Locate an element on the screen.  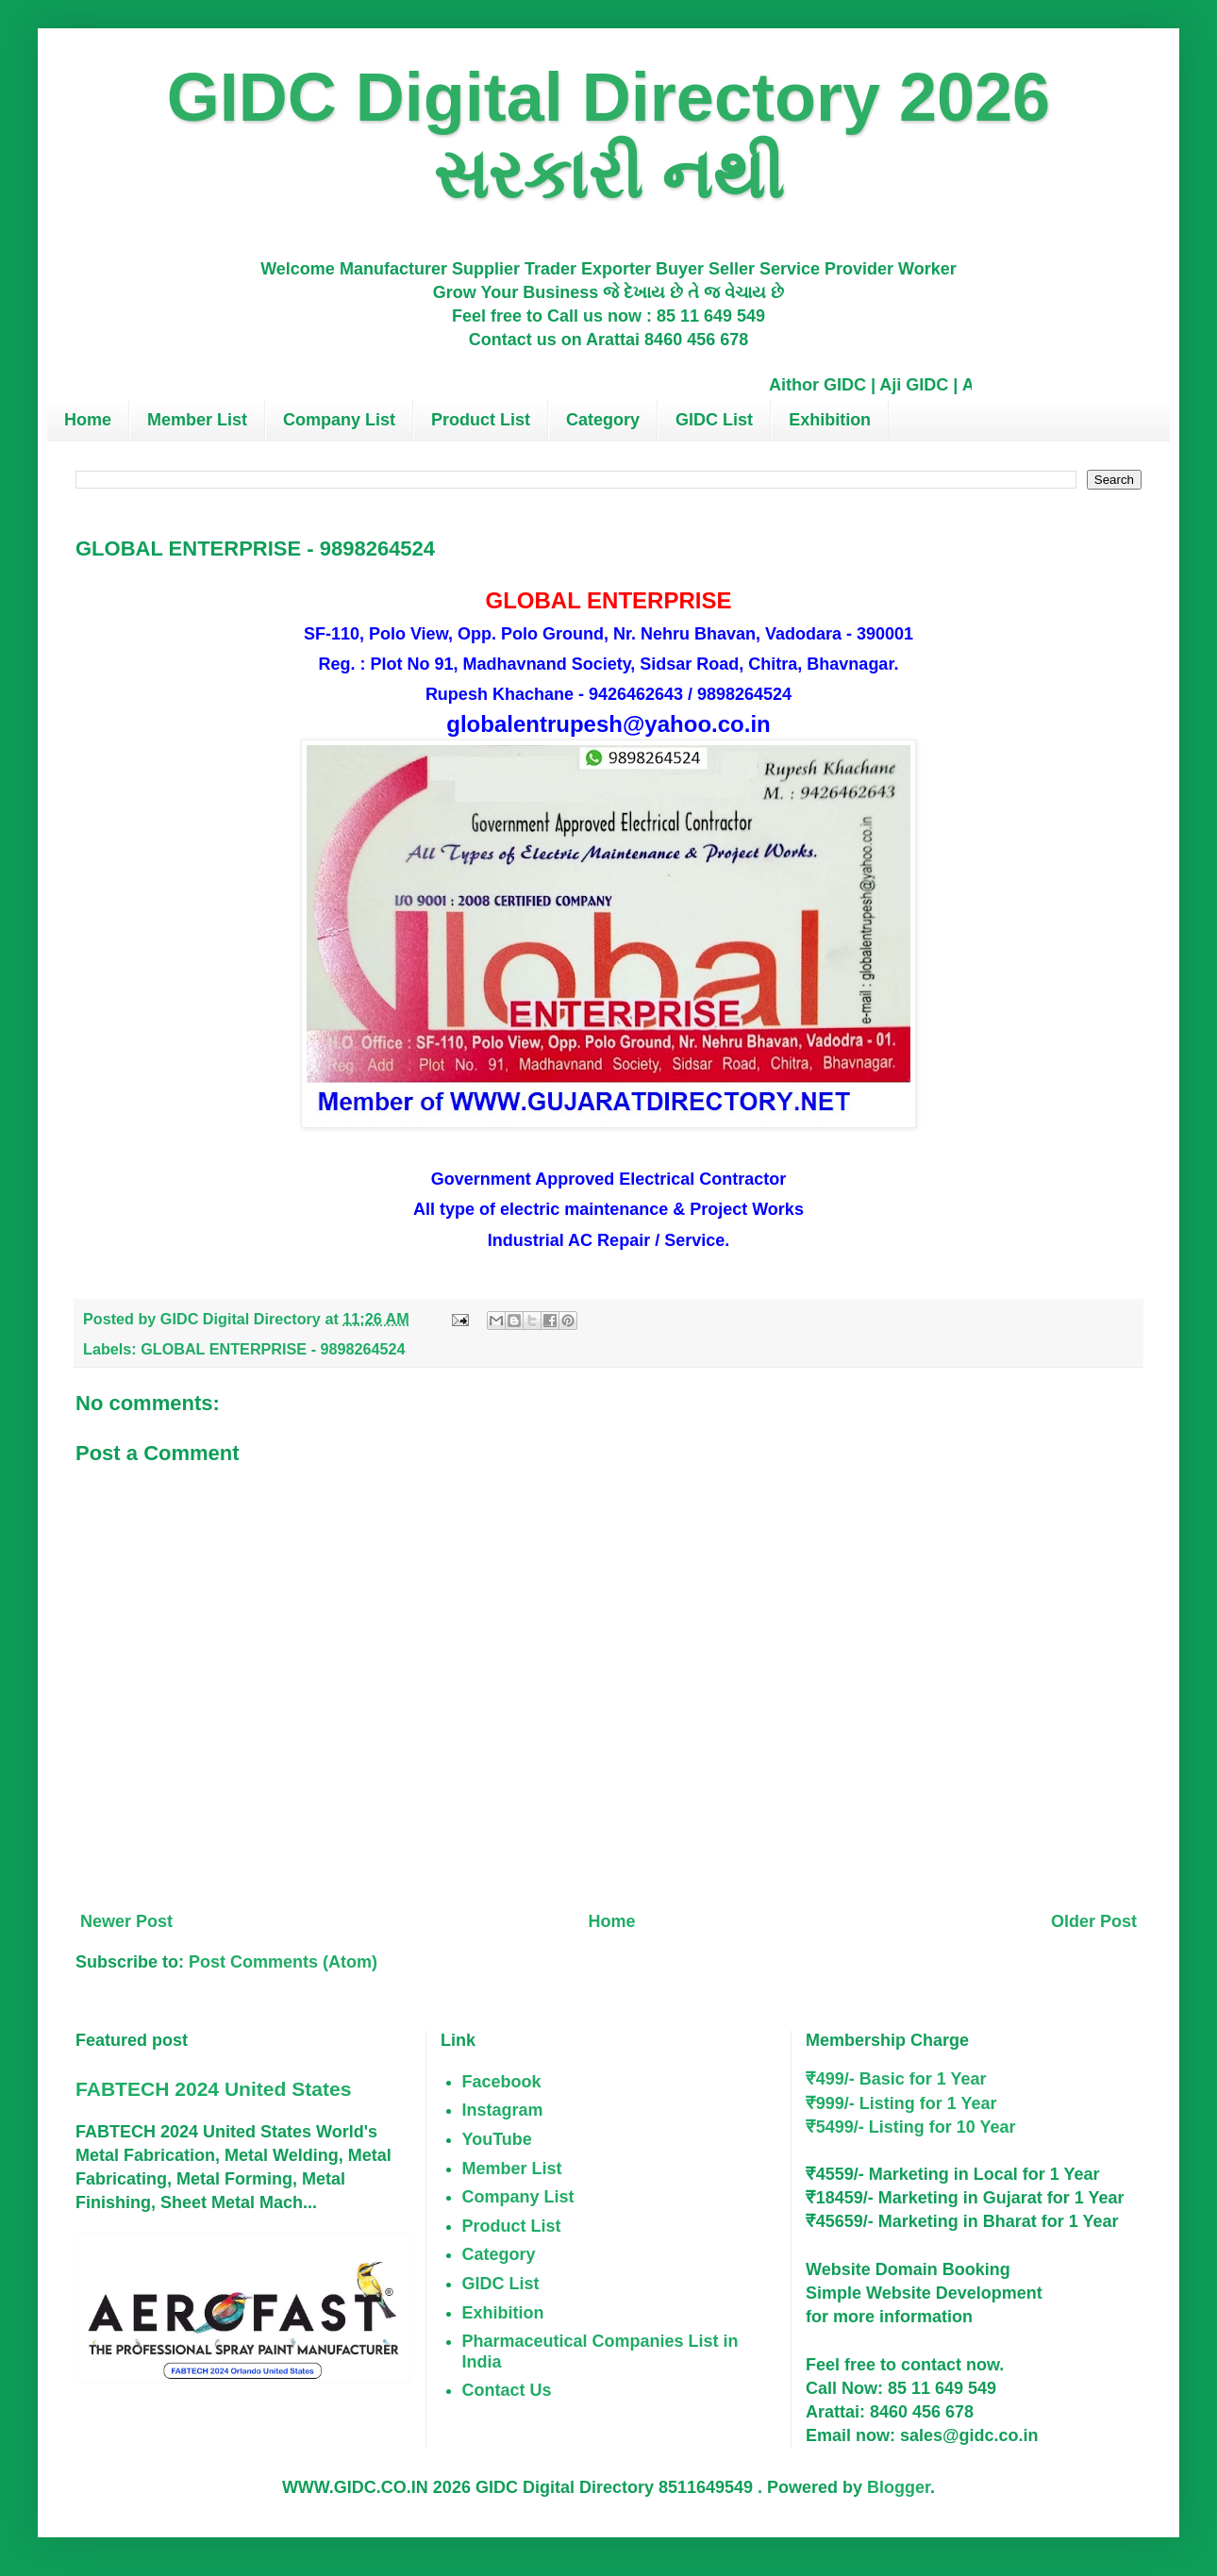
Older Post is located at coordinates (1094, 1921).